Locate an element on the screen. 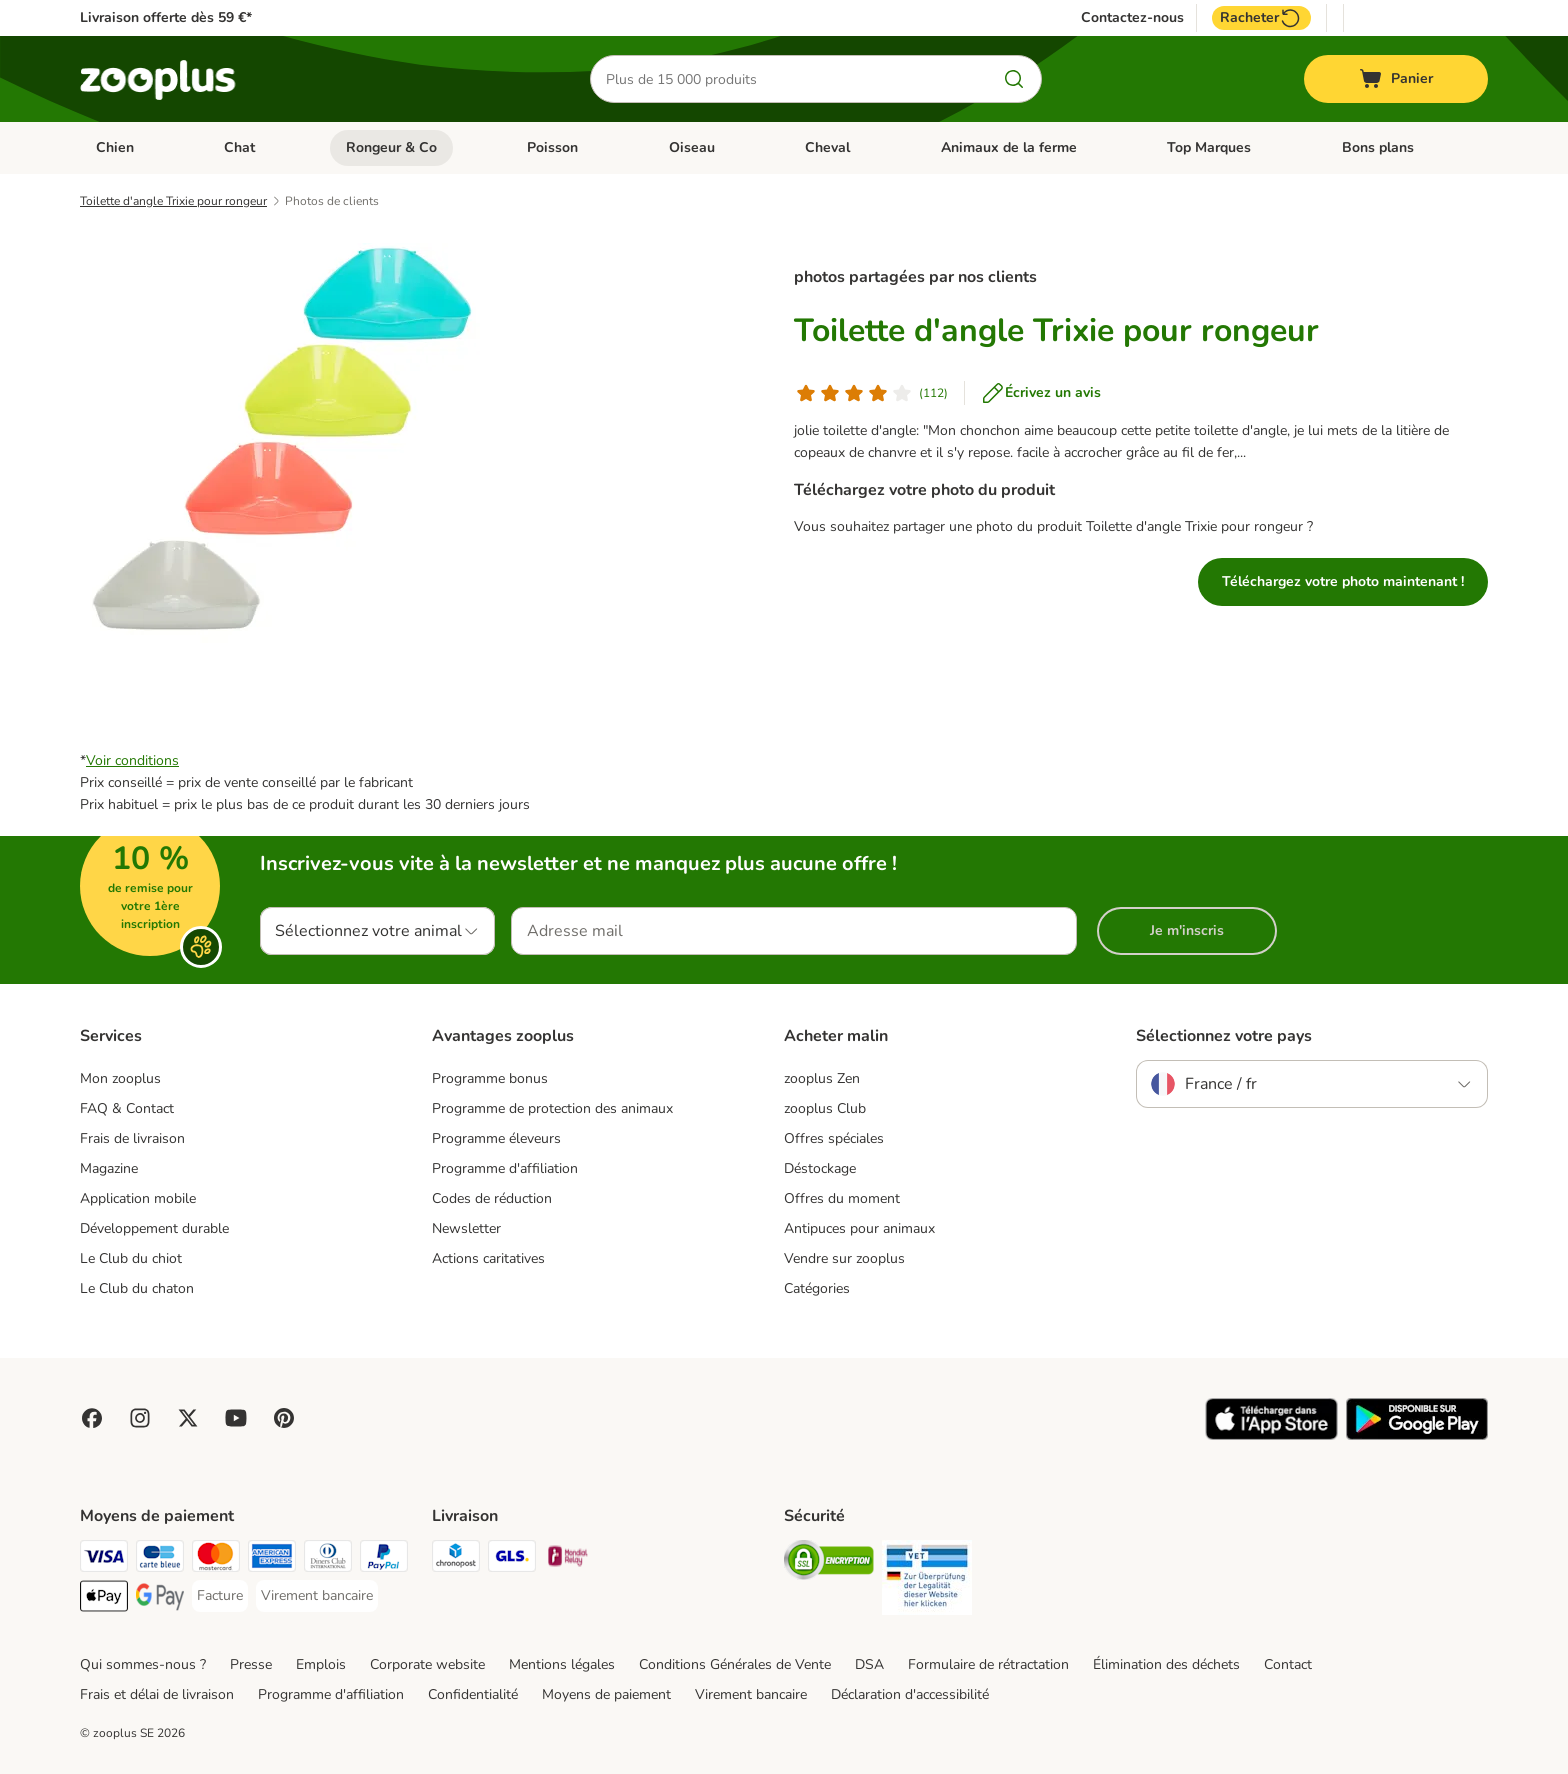 Image resolution: width=1568 pixels, height=1774 pixels. [Visit zooplus app!] is located at coordinates (1271, 1435).